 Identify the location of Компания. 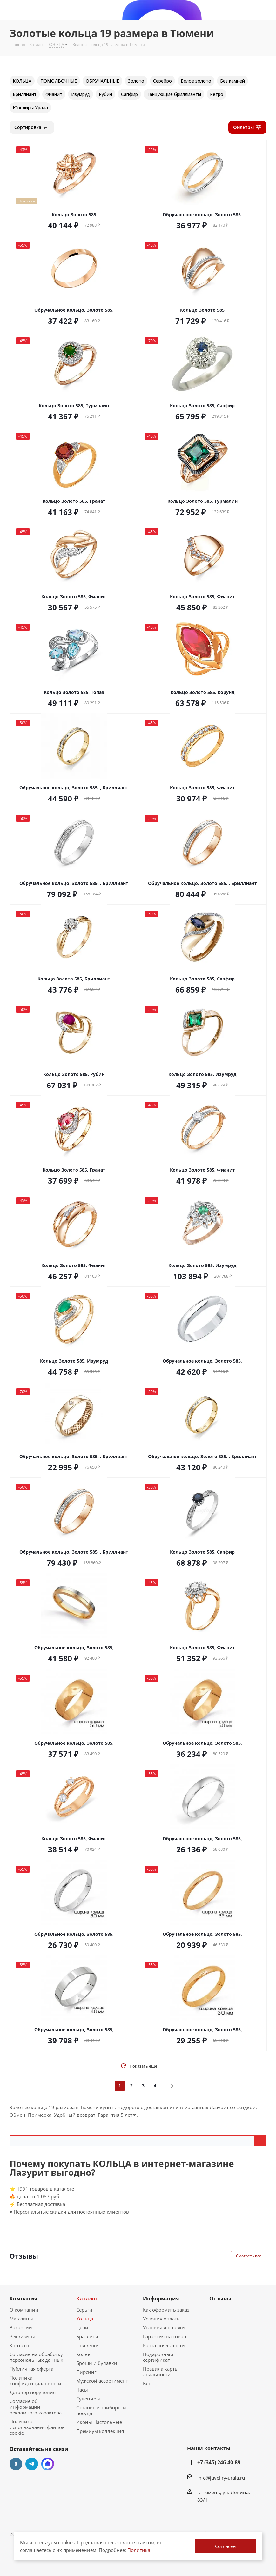
(23, 2298).